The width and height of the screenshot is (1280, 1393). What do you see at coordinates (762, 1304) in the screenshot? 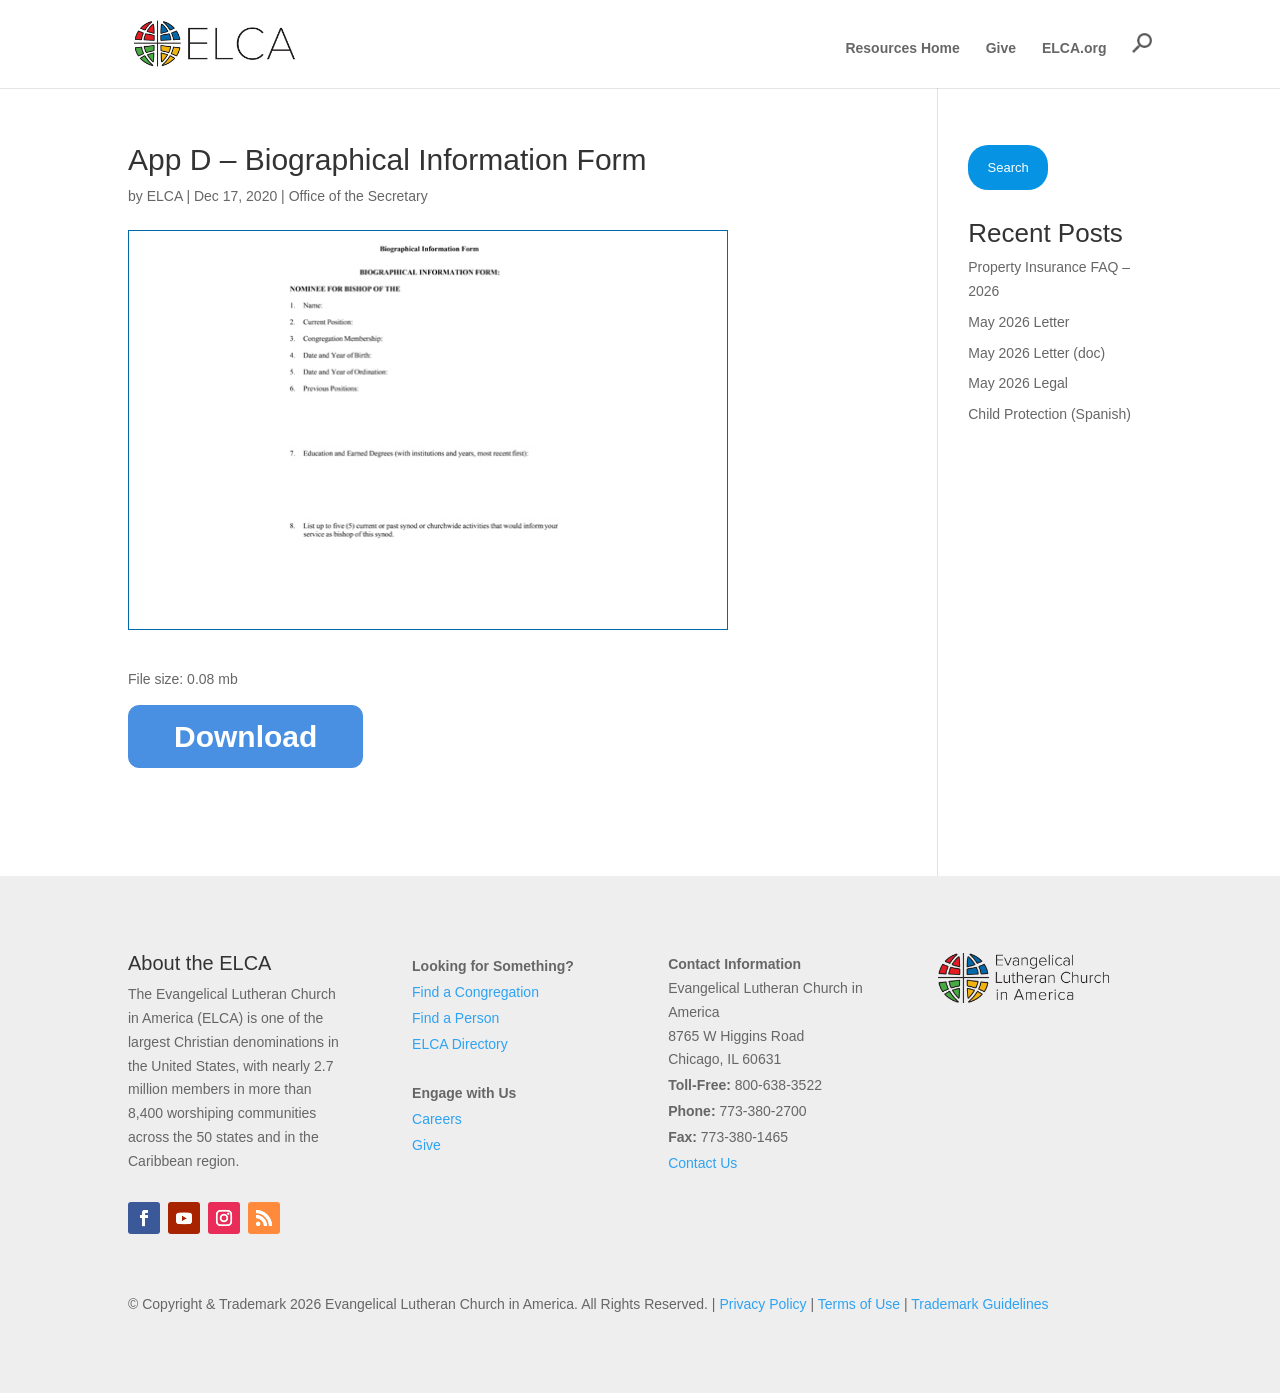
I see `Privacy Policy` at bounding box center [762, 1304].